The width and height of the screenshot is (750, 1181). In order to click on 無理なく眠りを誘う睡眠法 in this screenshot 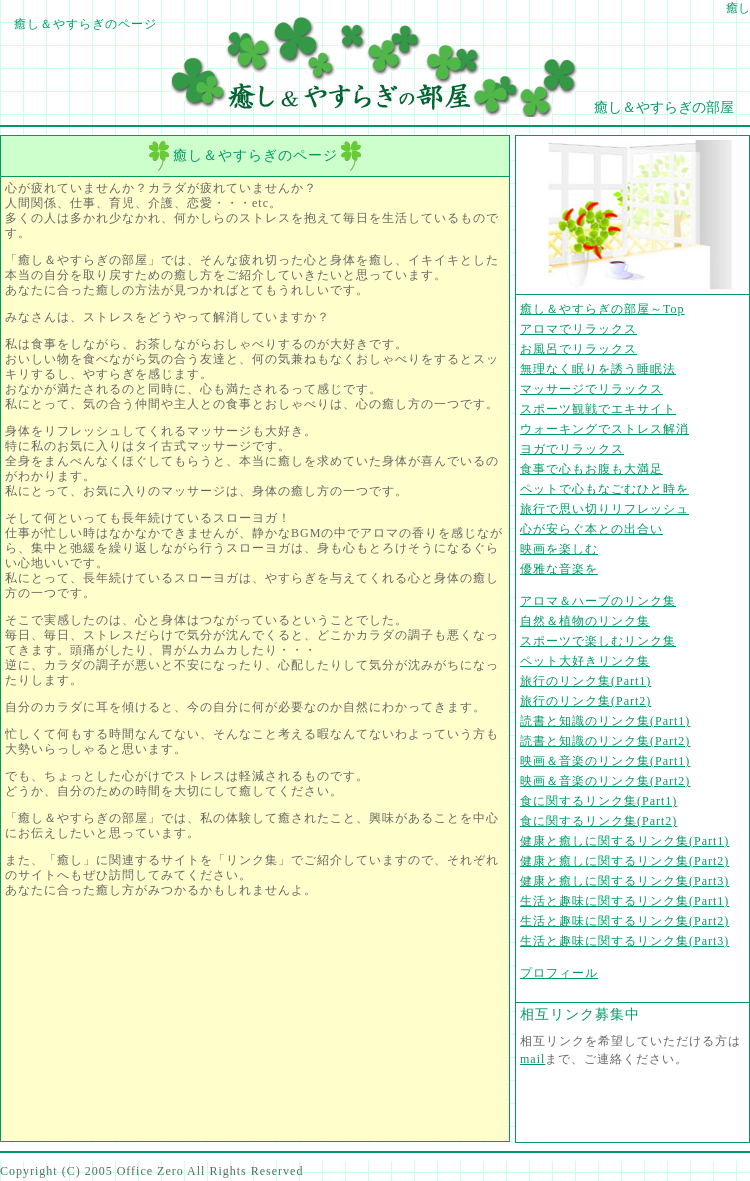, I will do `click(598, 369)`.